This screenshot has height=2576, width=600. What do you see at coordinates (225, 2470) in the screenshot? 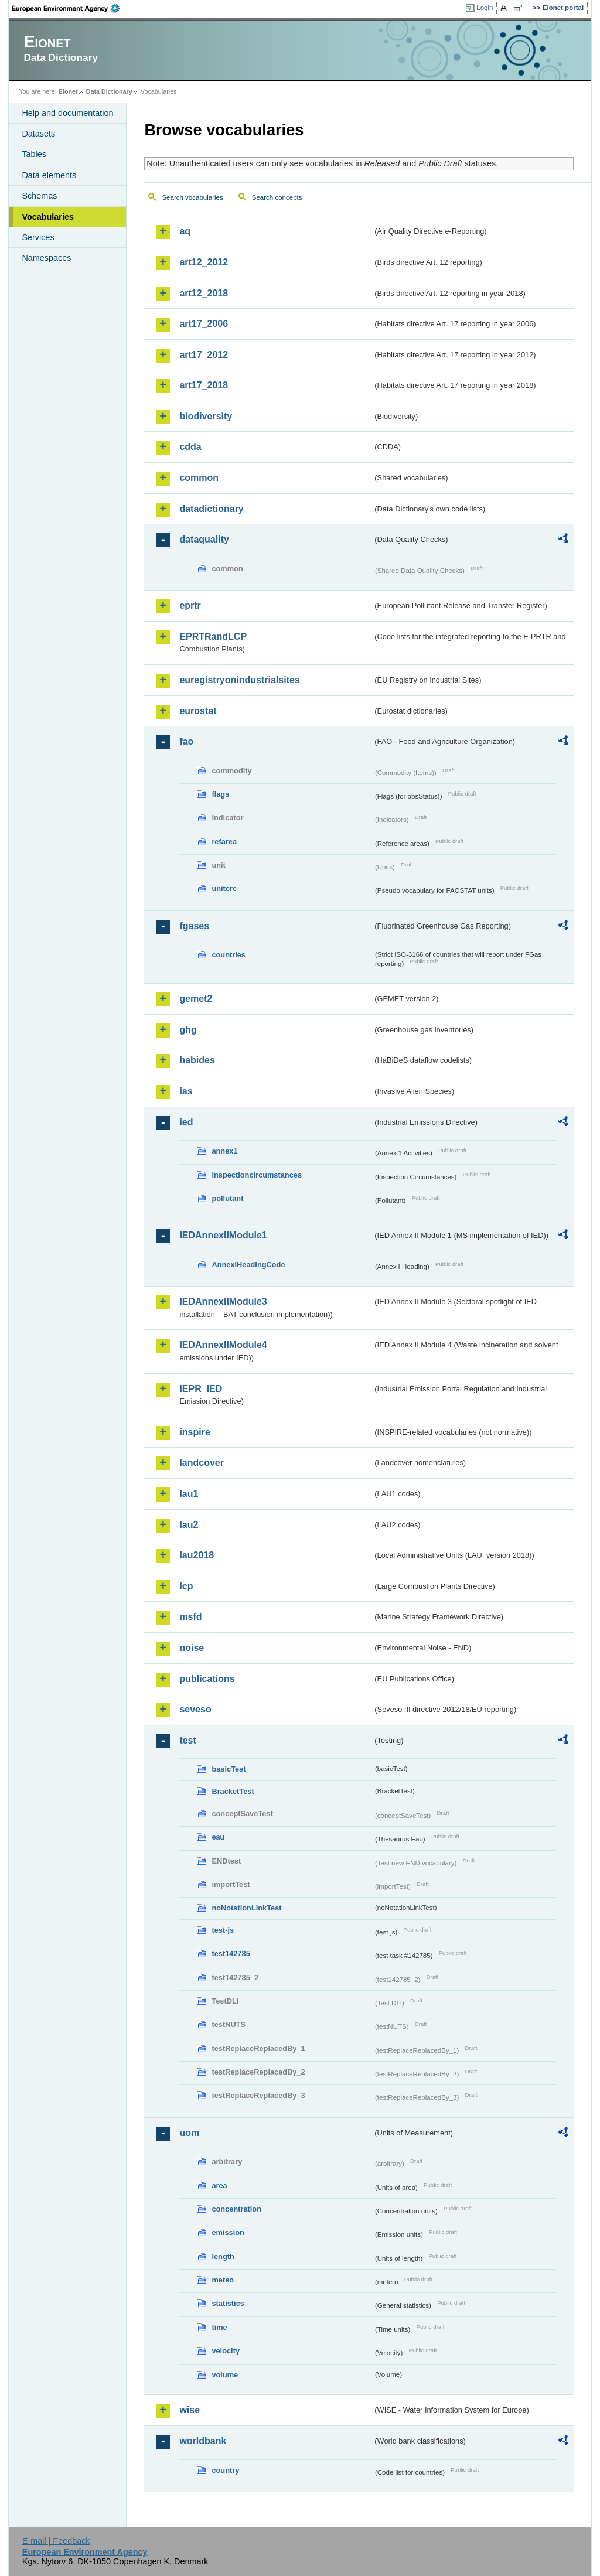
I see `country` at bounding box center [225, 2470].